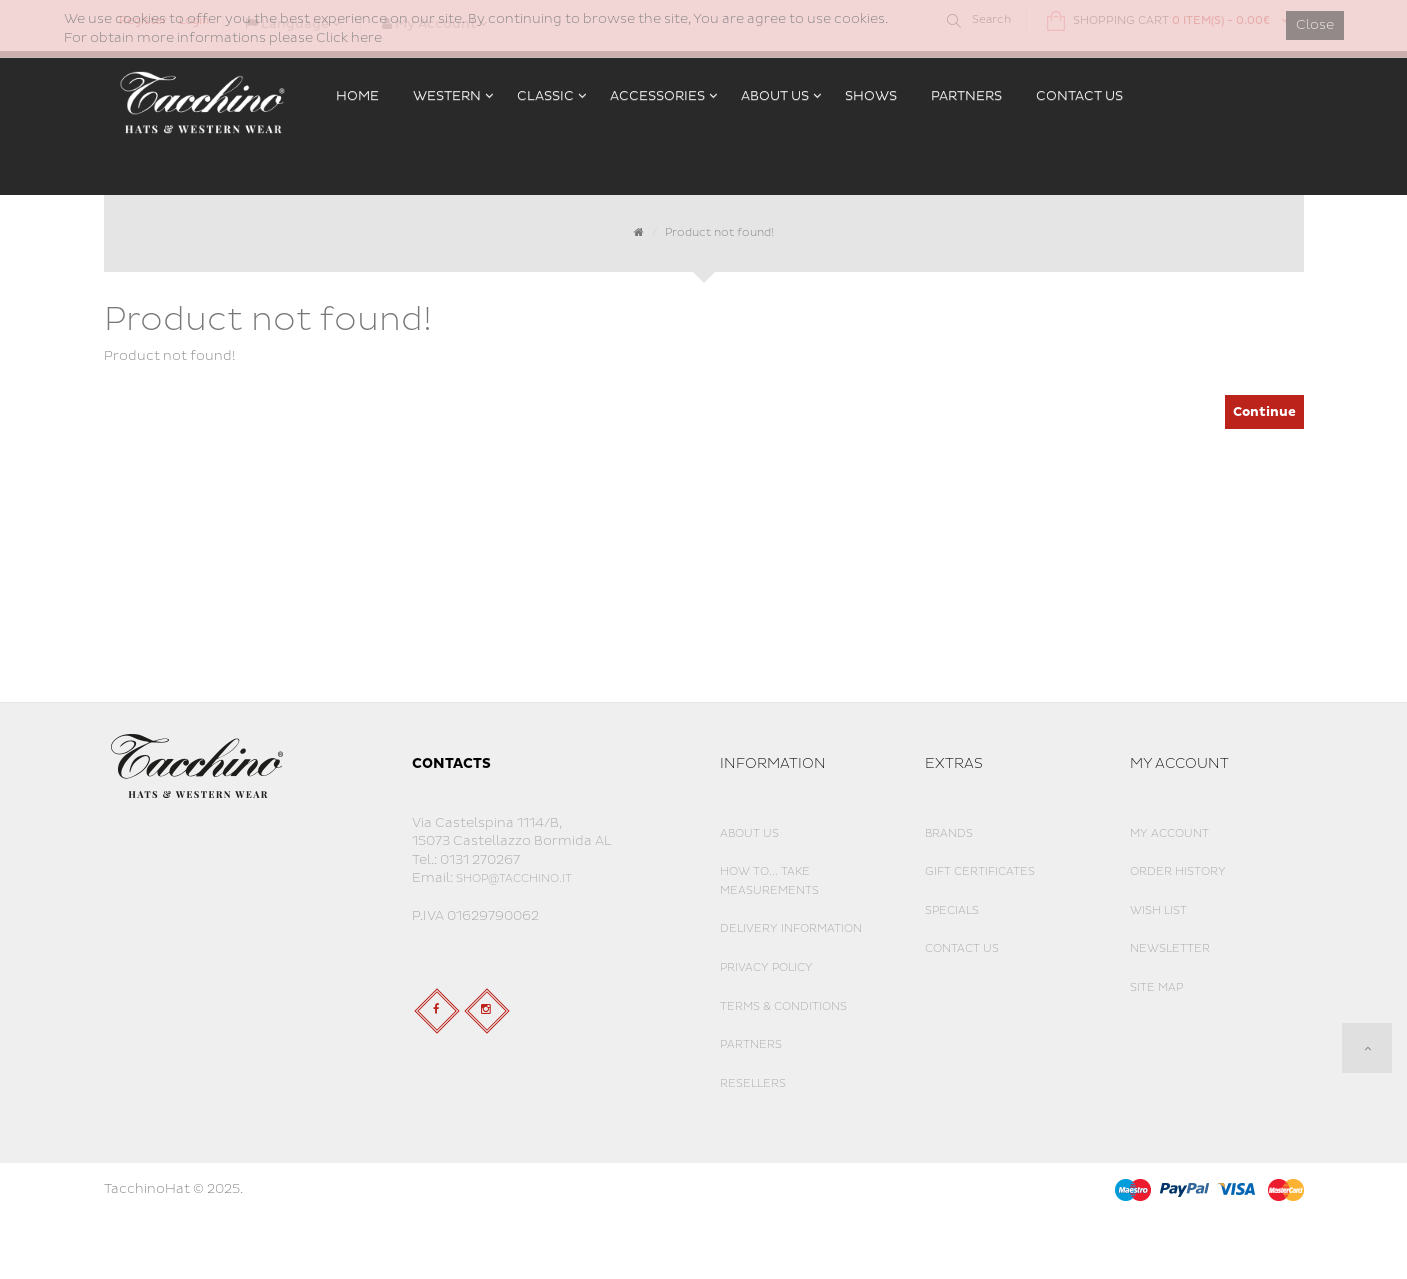 The image size is (1407, 1279). I want to click on Close, so click(1315, 25).